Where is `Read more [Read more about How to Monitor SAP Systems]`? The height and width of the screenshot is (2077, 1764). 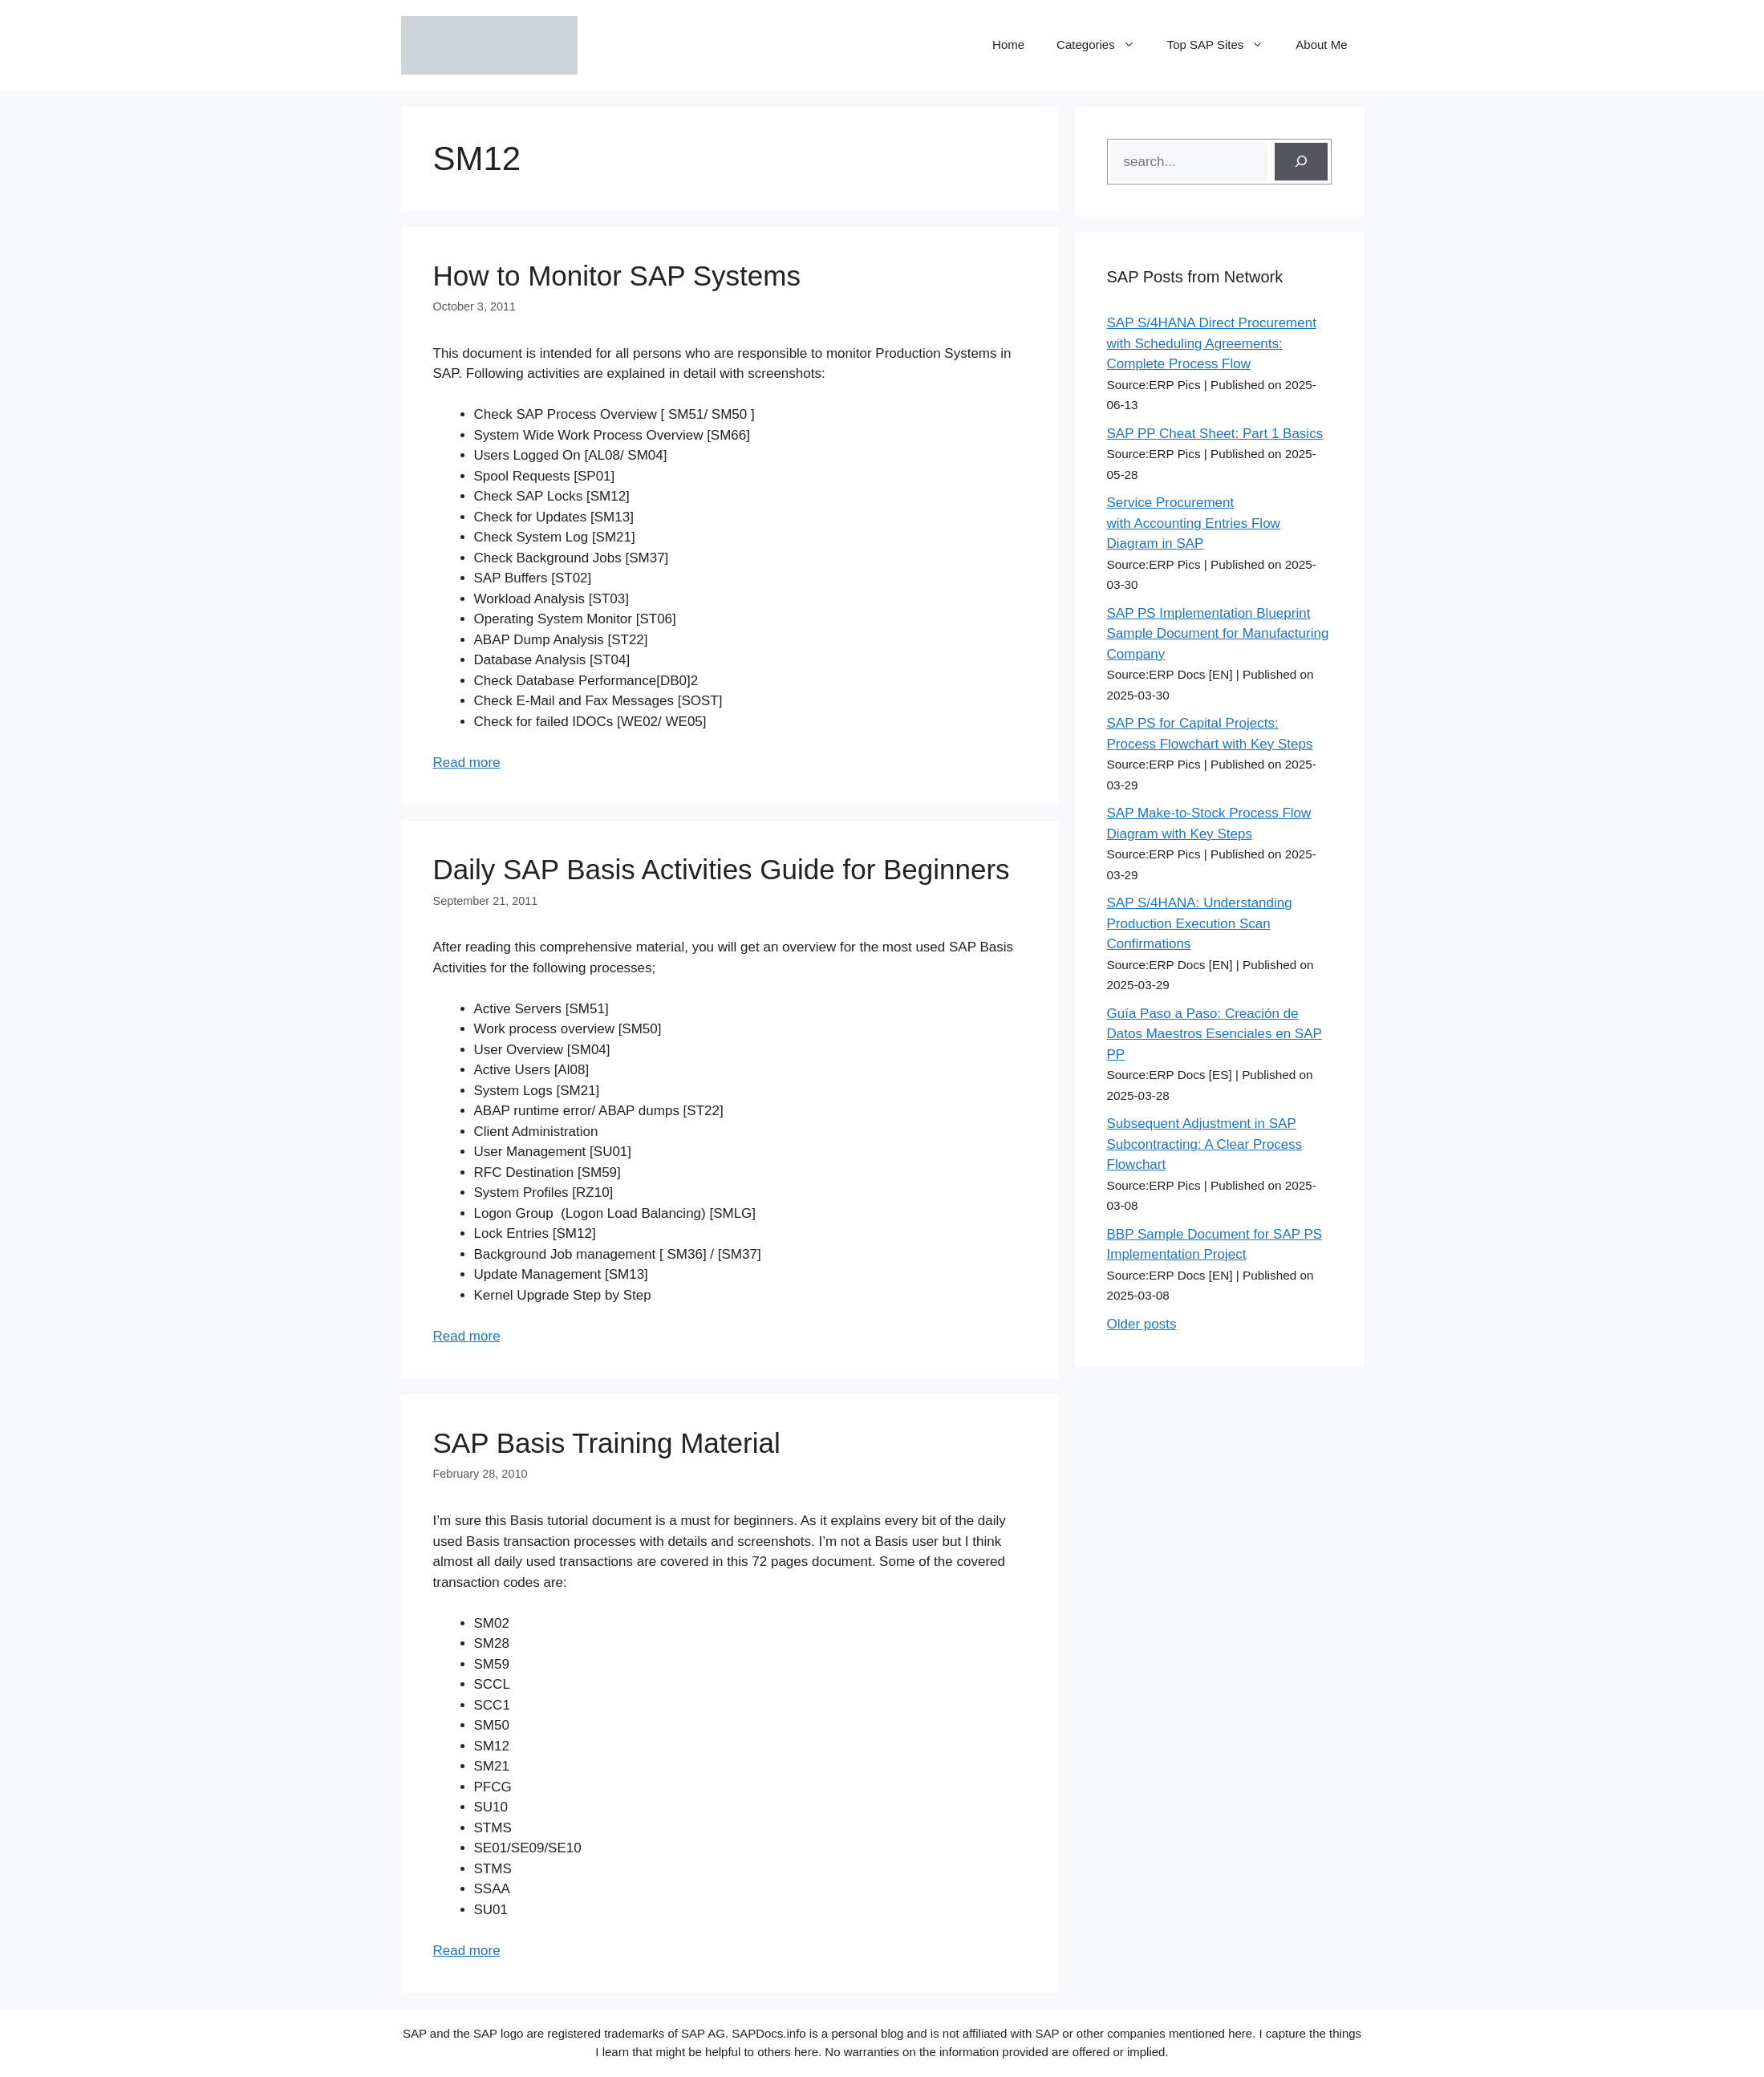 Read more [Read more about How to Monitor SAP Systems] is located at coordinates (467, 762).